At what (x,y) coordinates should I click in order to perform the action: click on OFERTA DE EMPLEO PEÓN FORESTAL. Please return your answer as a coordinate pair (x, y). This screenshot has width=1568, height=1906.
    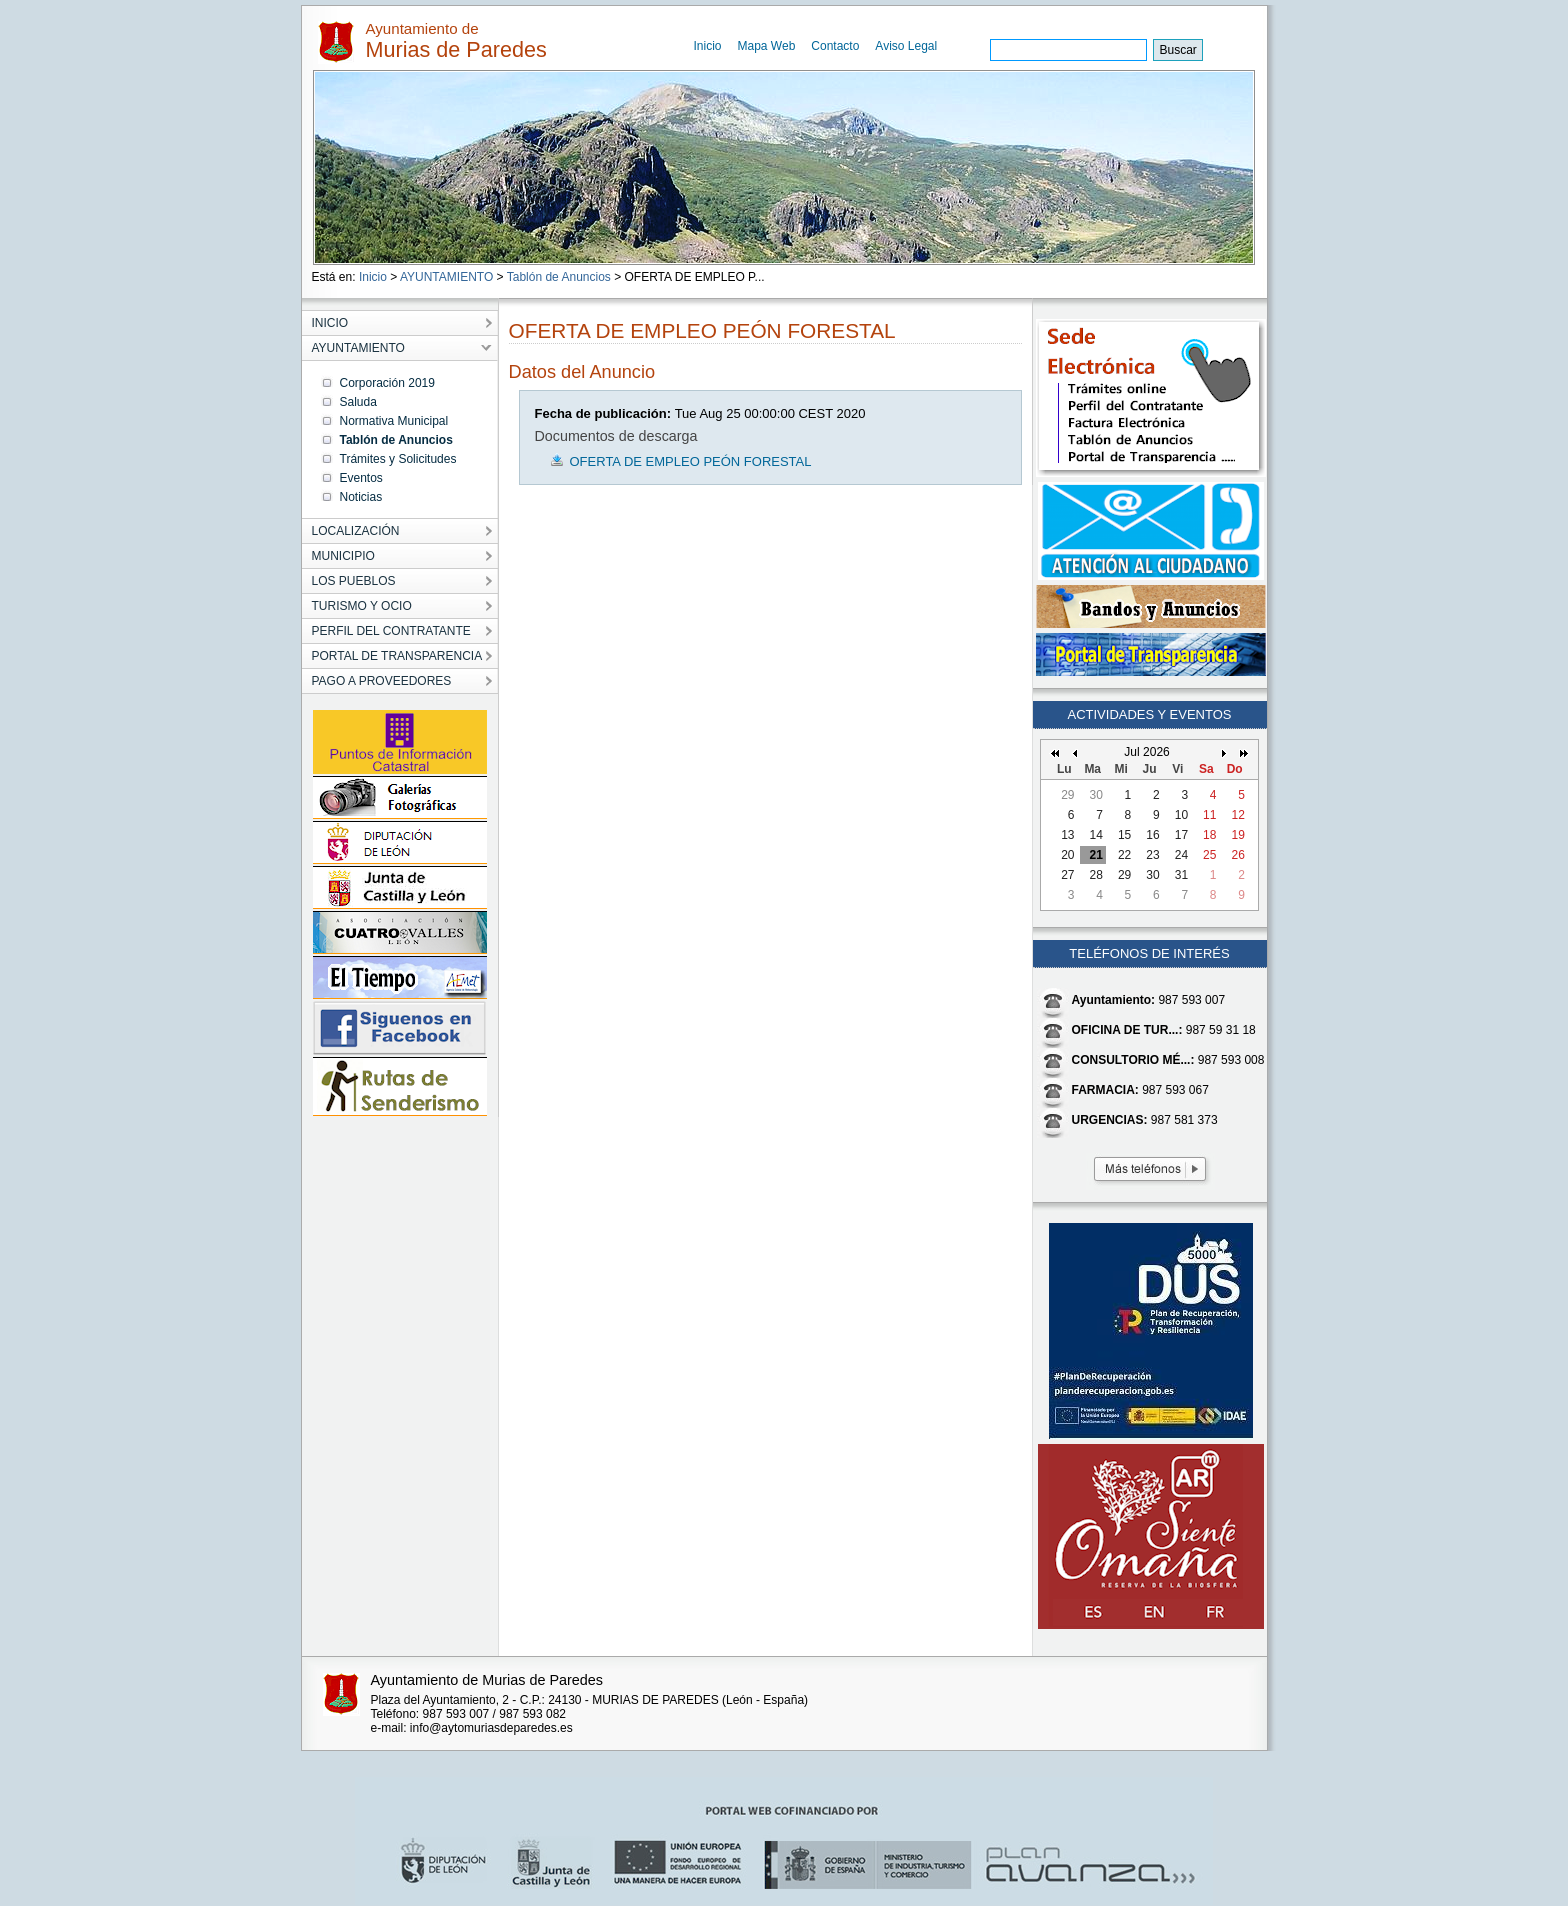
    Looking at the image, I should click on (691, 461).